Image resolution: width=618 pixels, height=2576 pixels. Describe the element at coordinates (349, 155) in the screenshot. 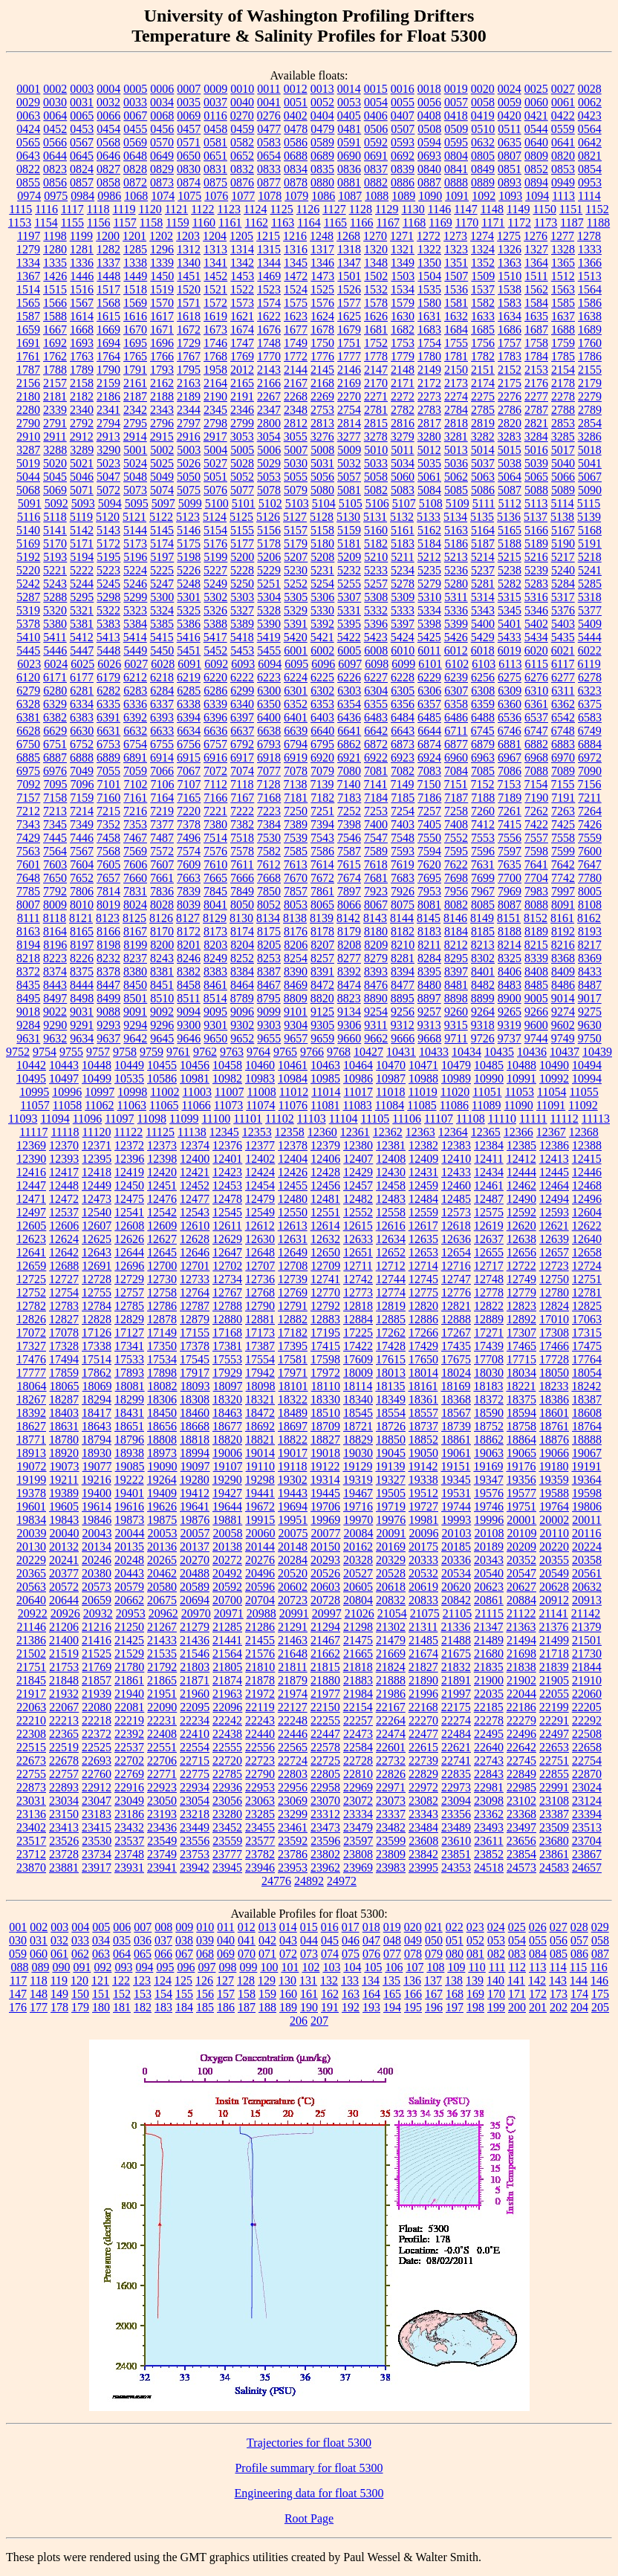

I see `0690` at that location.